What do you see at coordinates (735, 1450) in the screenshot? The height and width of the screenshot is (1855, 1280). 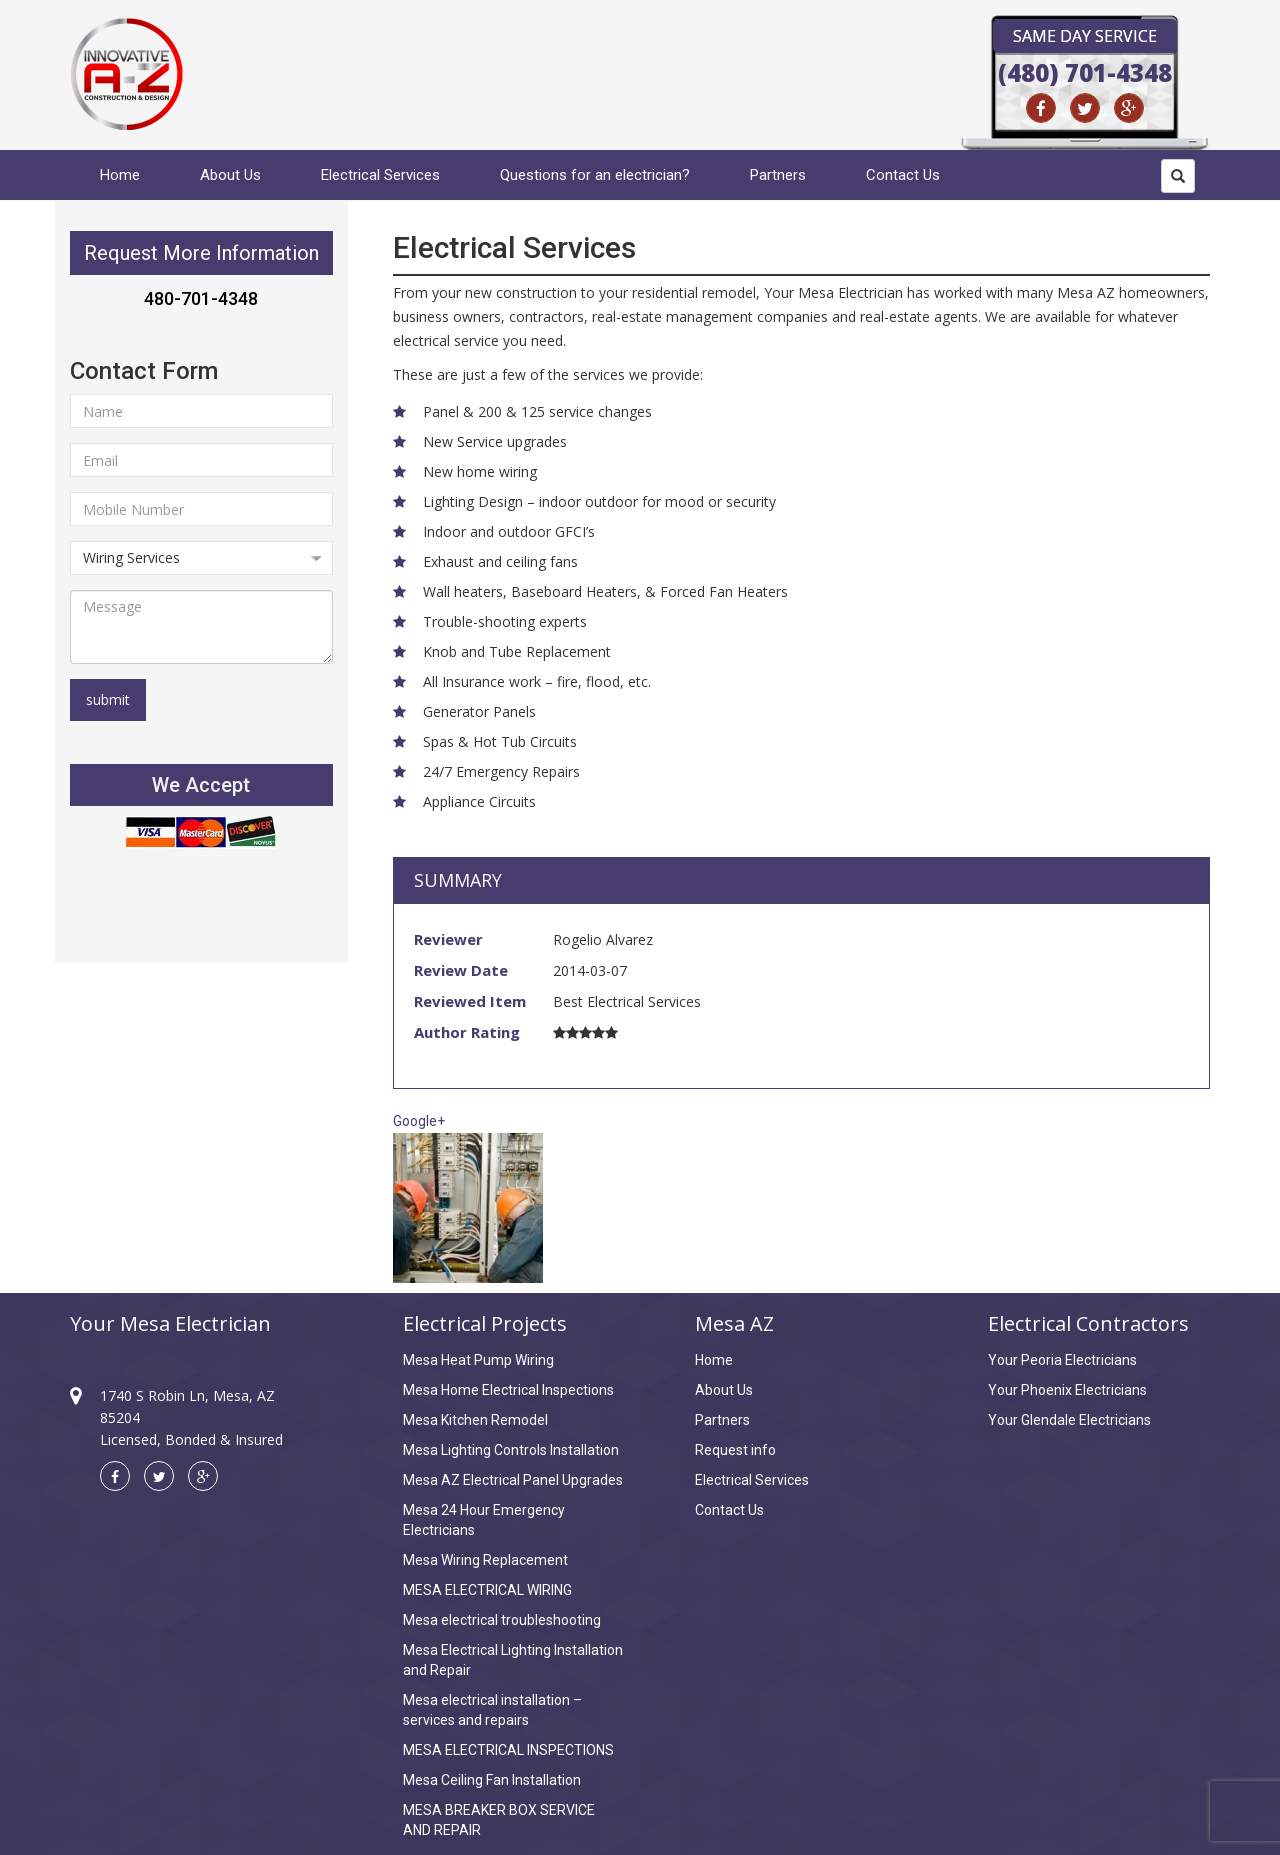 I see `Request info` at bounding box center [735, 1450].